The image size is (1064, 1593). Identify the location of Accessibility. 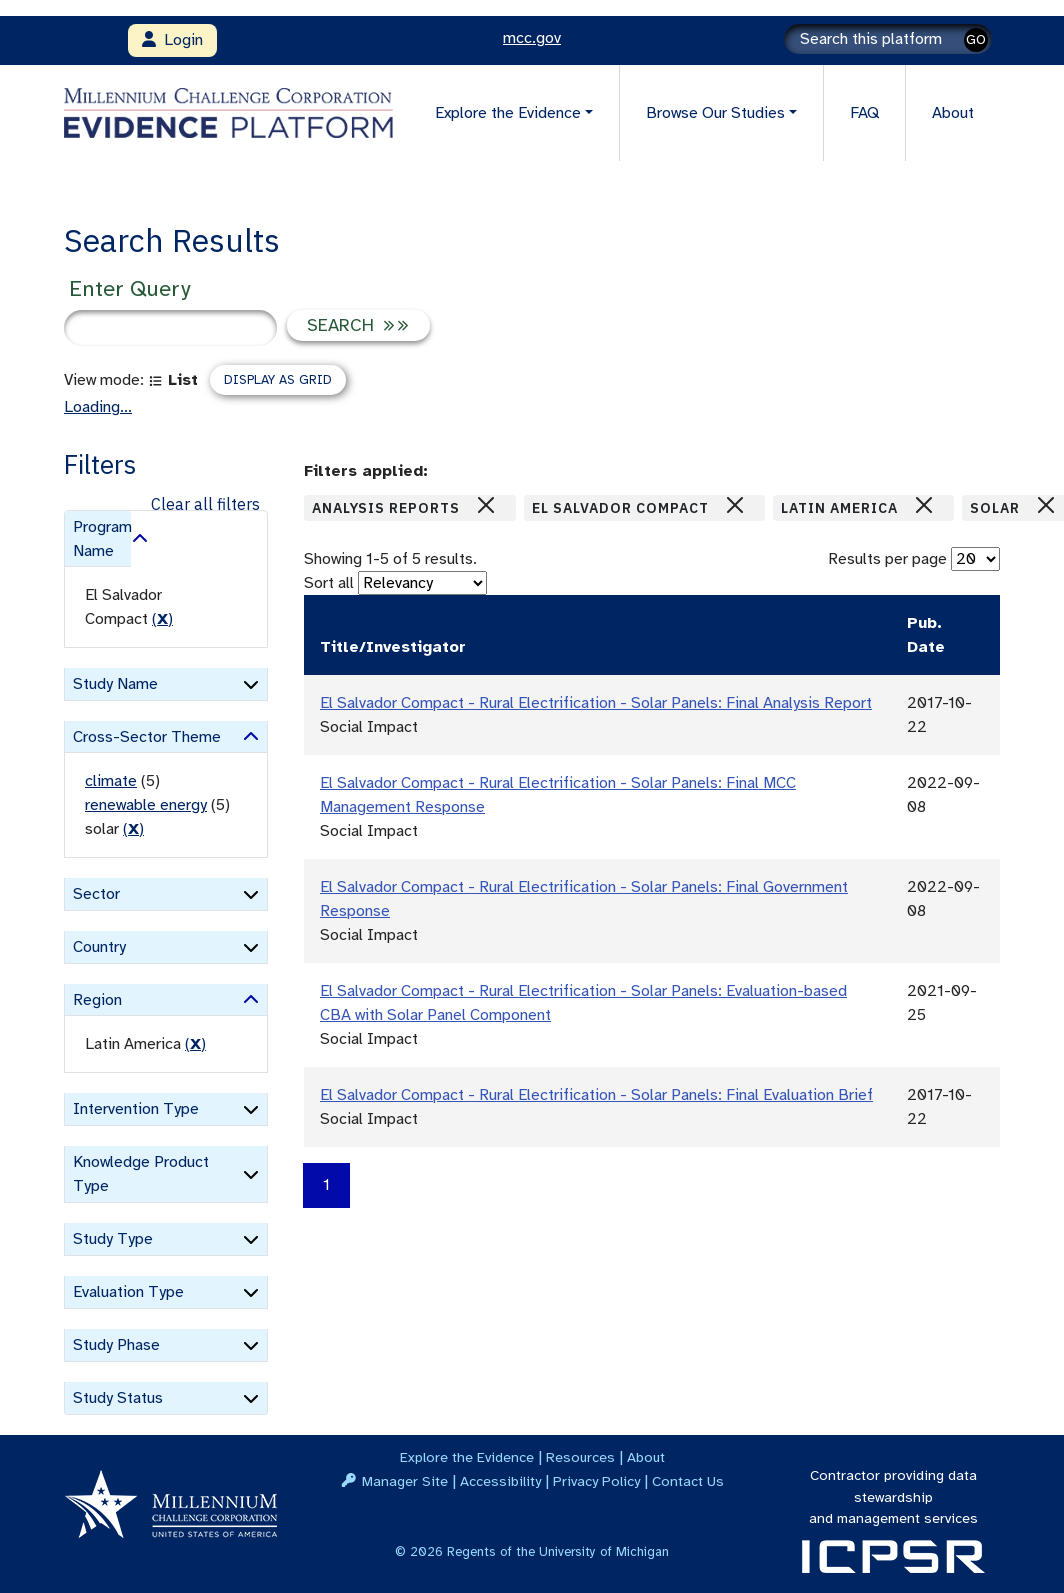
(500, 1481).